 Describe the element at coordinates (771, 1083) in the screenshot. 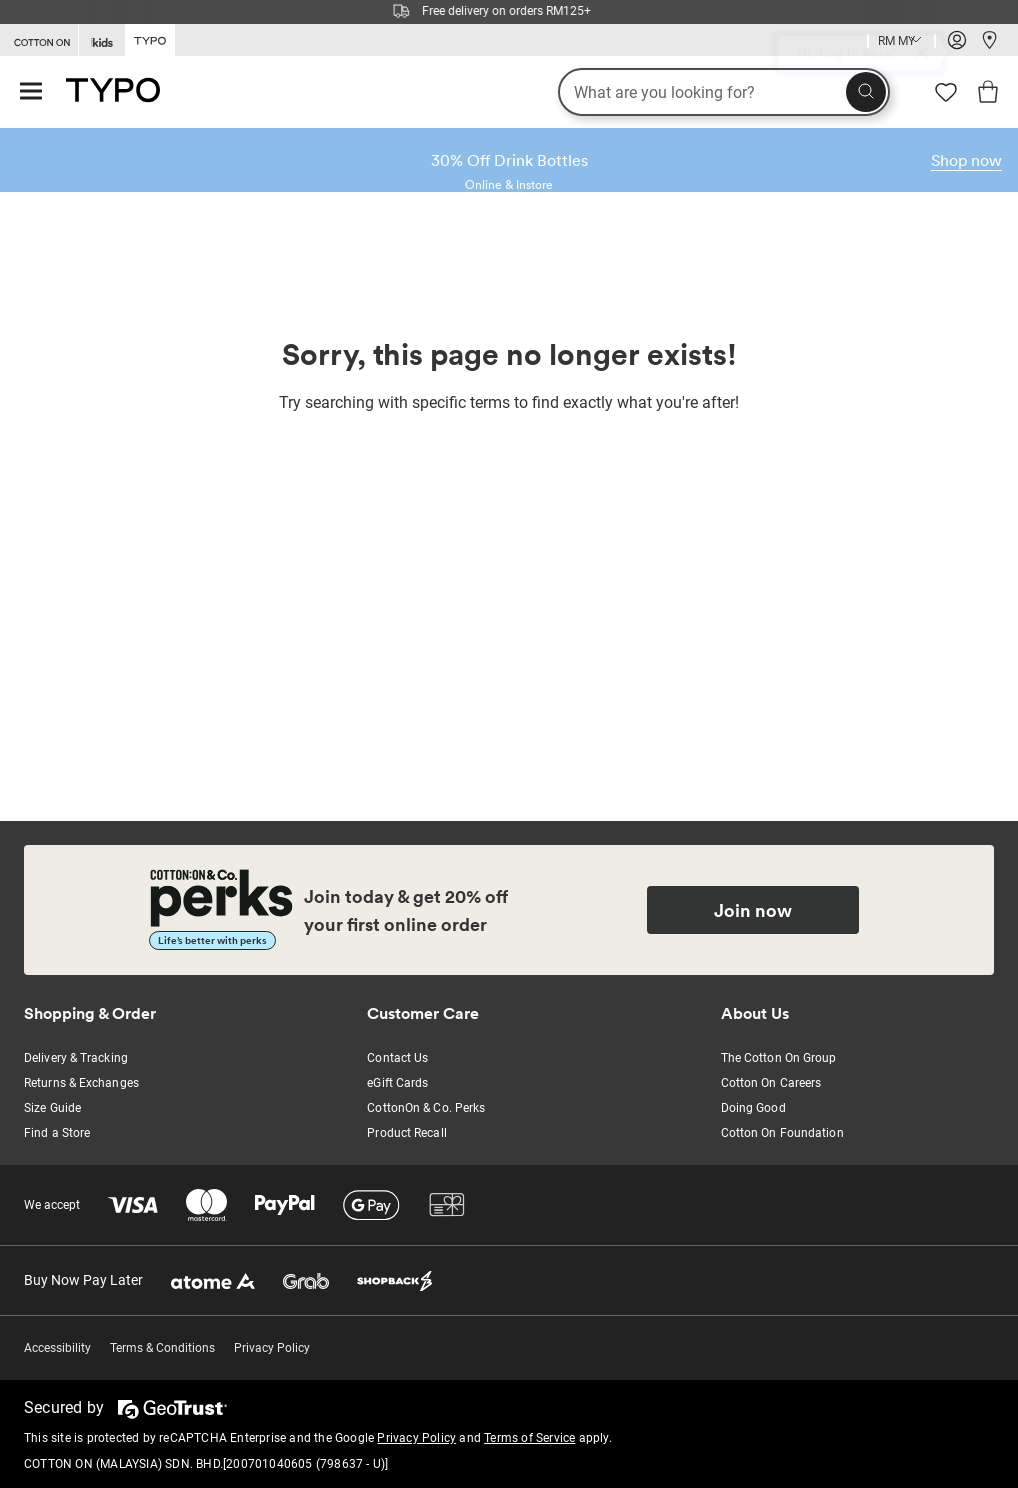

I see `Cotton On Careers` at that location.